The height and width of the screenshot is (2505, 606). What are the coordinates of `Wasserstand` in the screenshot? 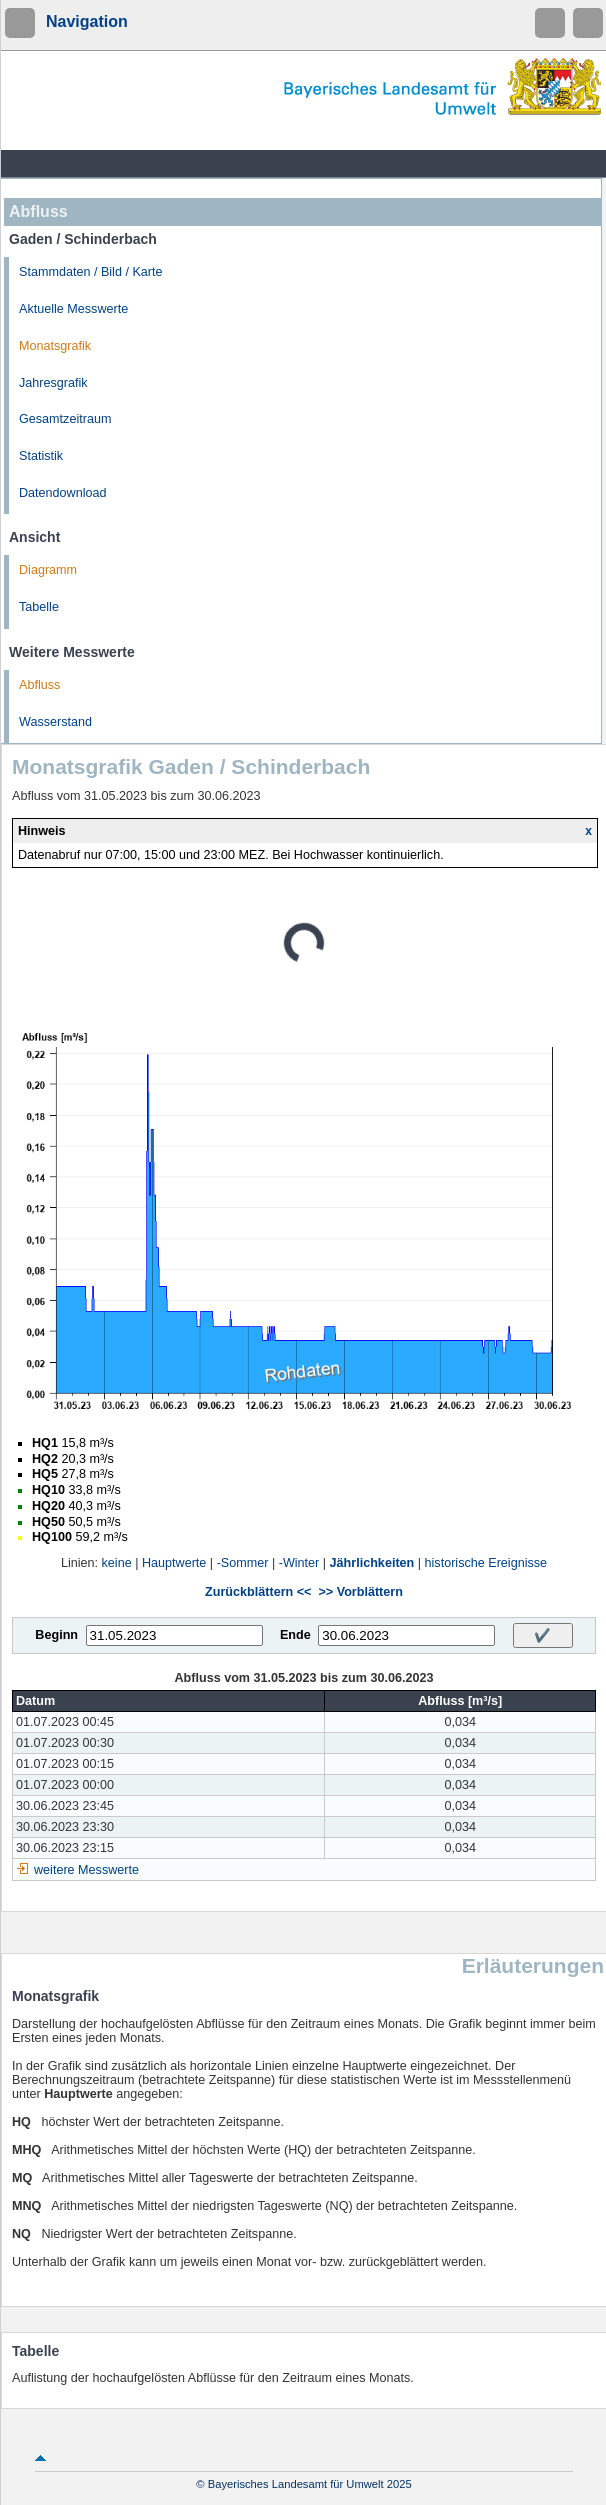 It's located at (55, 722).